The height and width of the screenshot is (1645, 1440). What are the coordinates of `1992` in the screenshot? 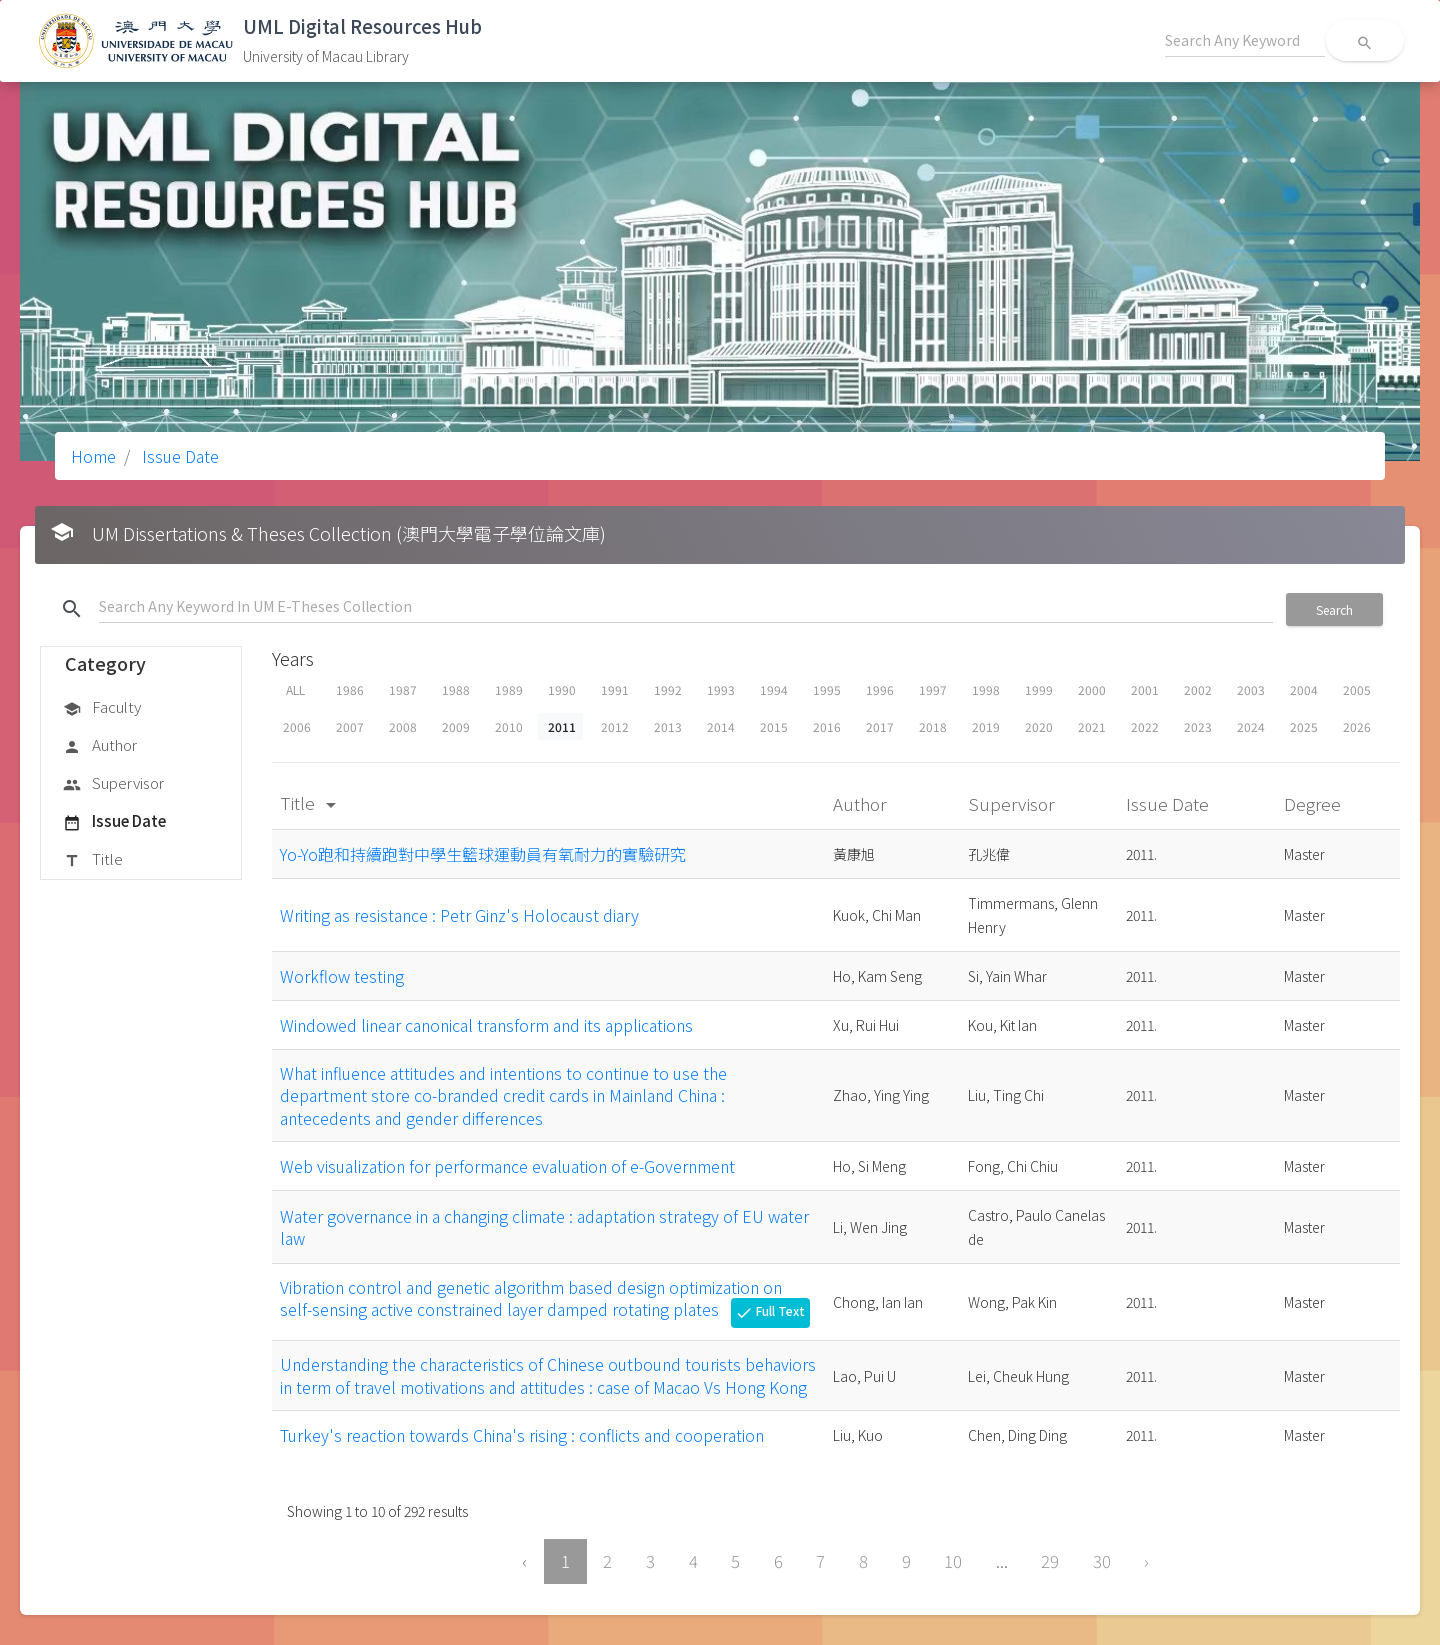 It's located at (668, 689).